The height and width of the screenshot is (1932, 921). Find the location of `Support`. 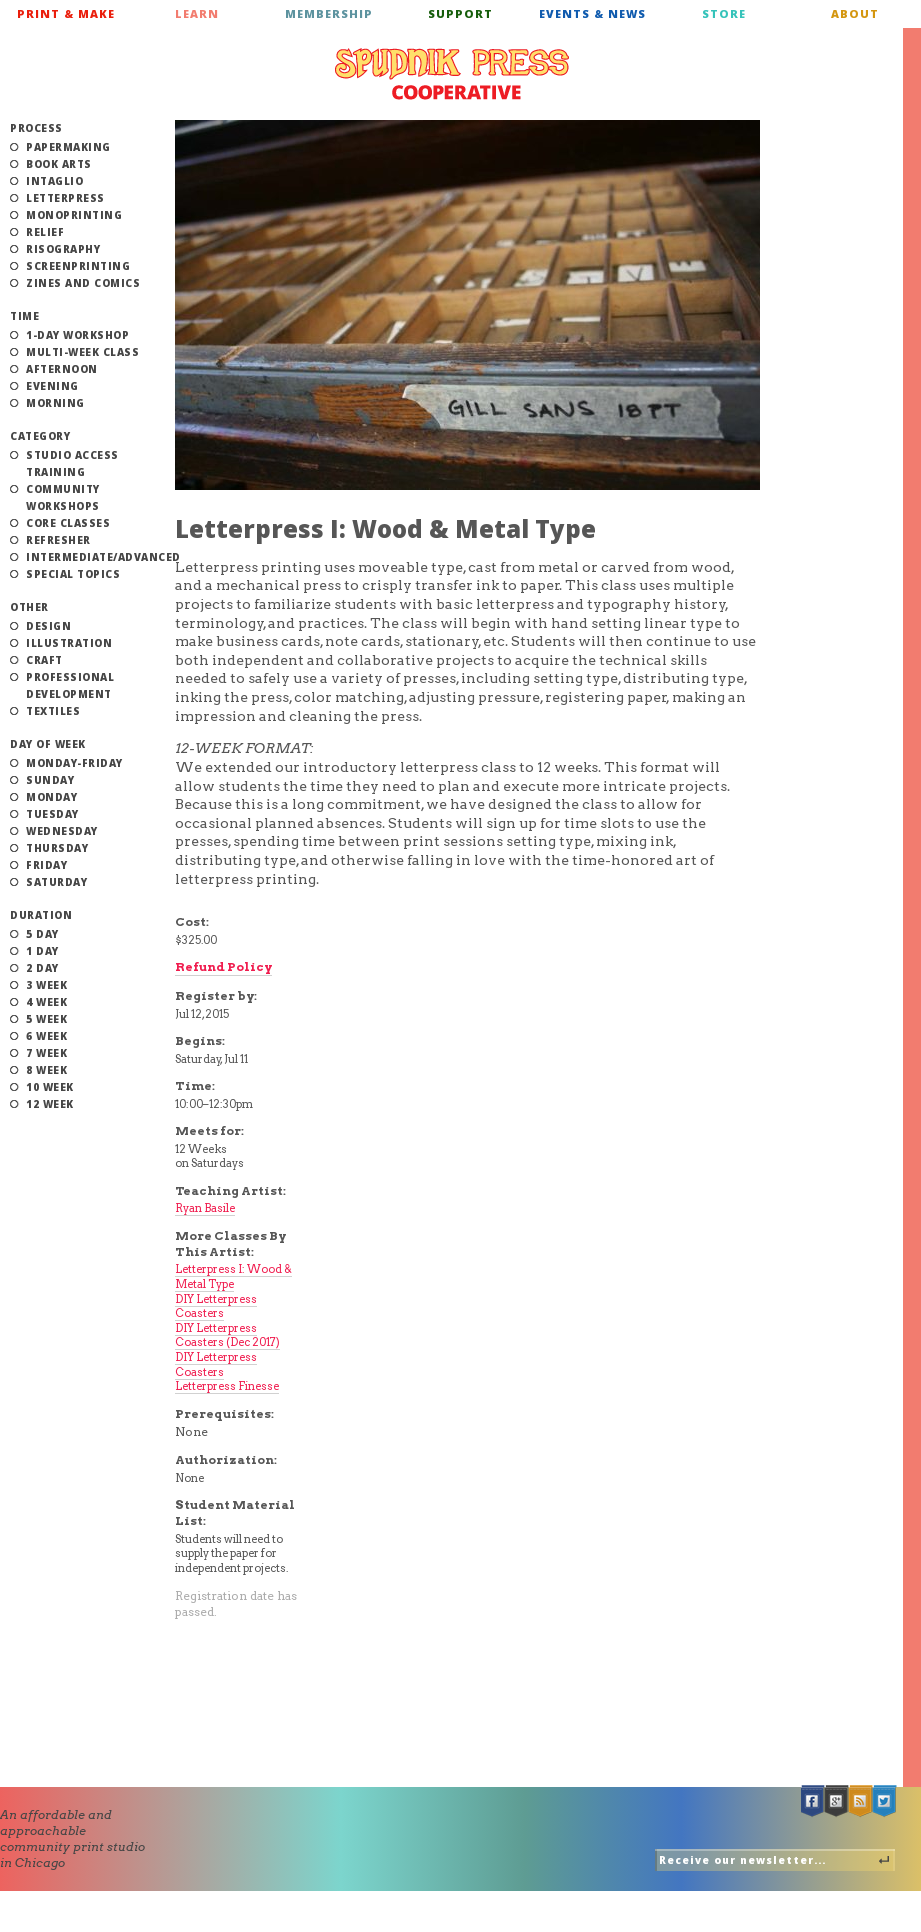

Support is located at coordinates (460, 13).